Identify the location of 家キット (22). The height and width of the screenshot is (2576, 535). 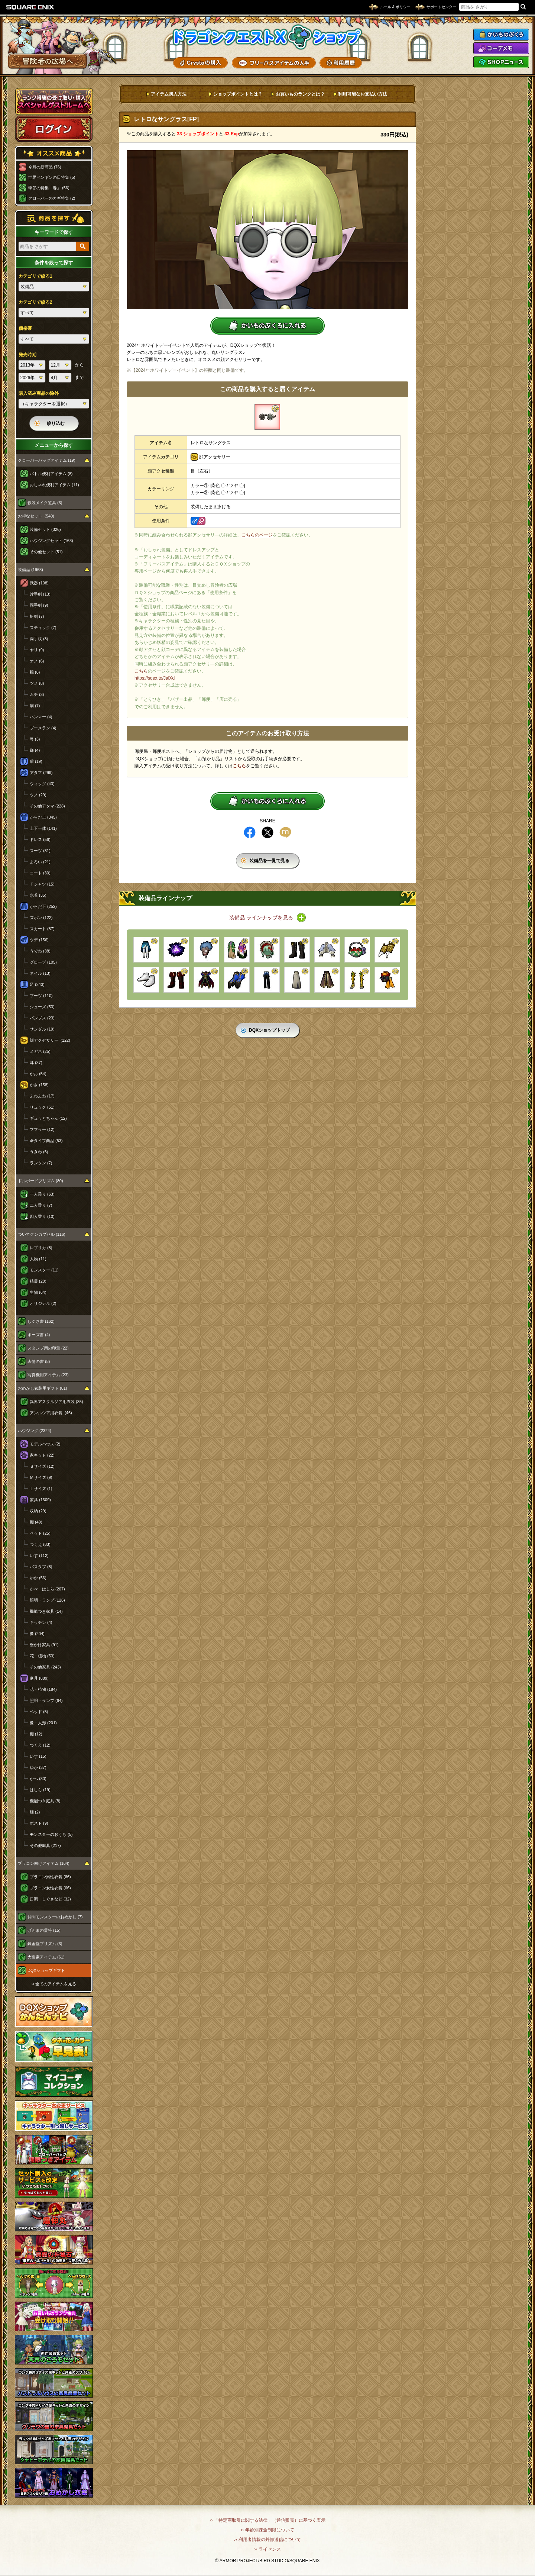
(42, 1455).